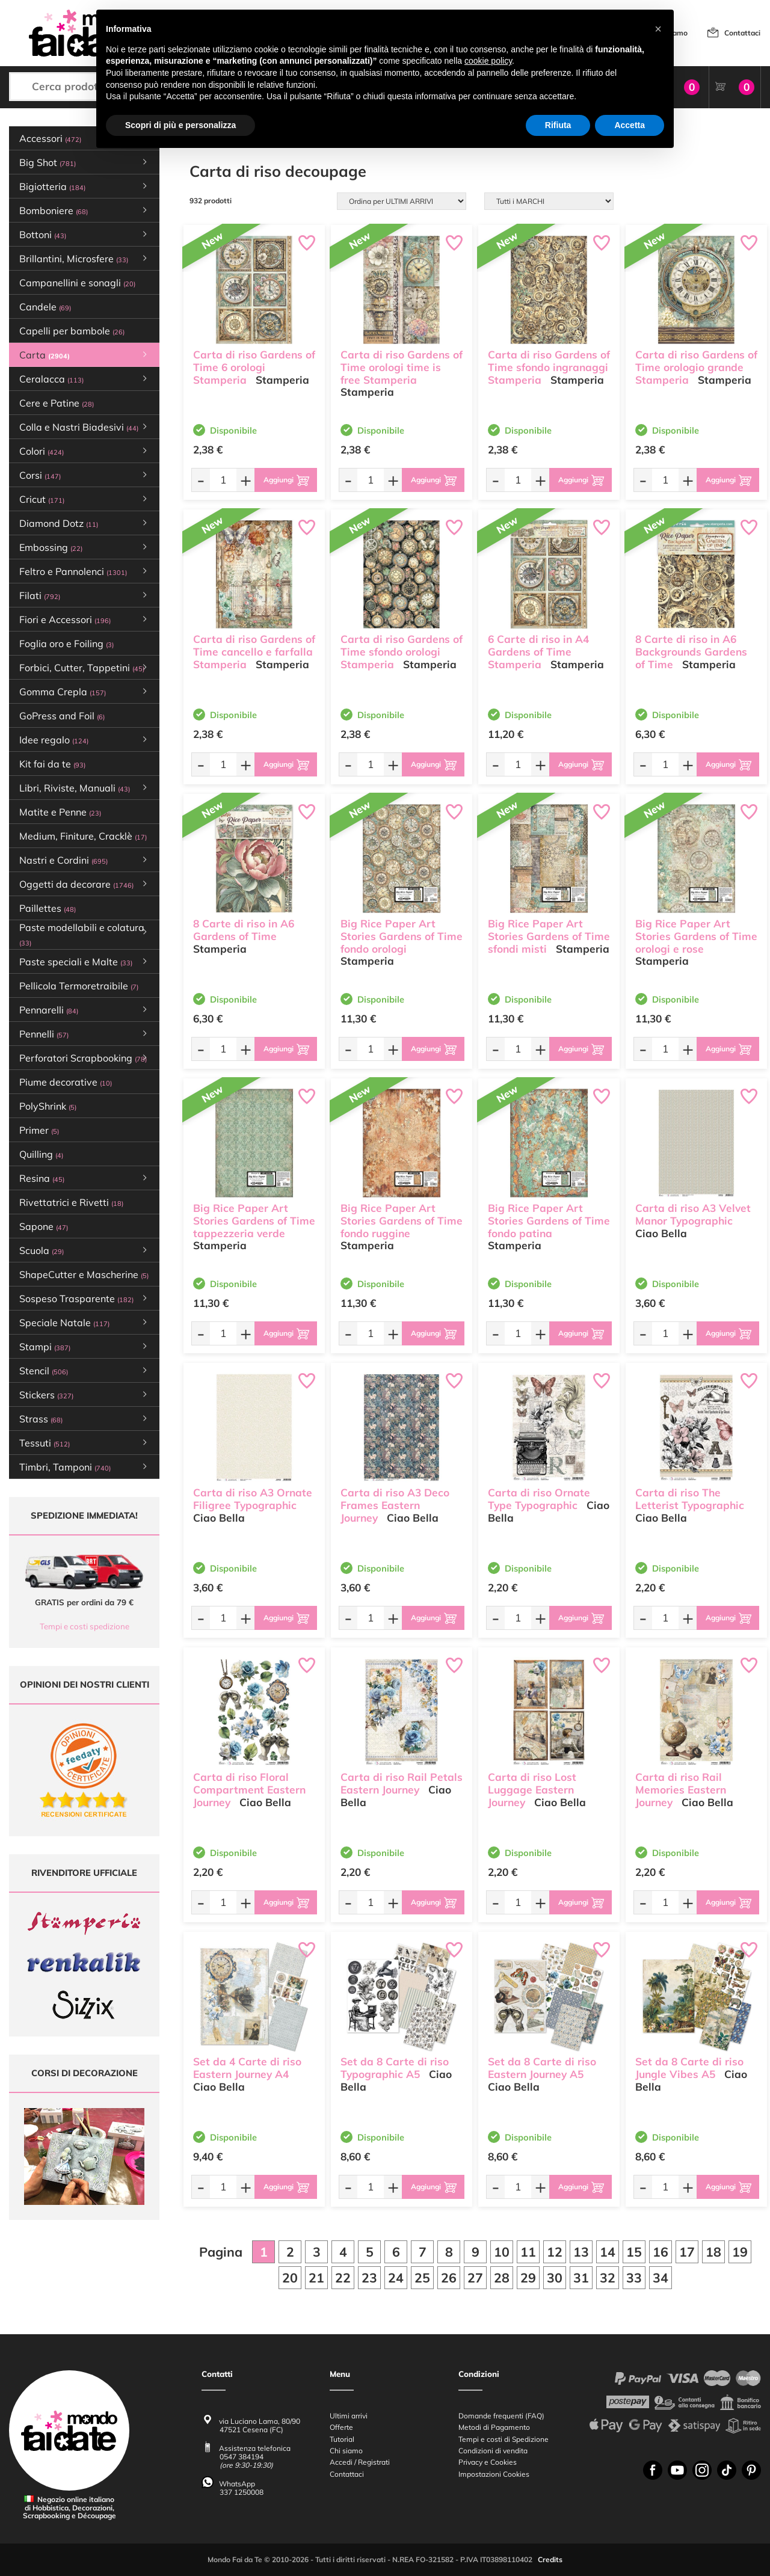  I want to click on cookie policy [button], so click(488, 61).